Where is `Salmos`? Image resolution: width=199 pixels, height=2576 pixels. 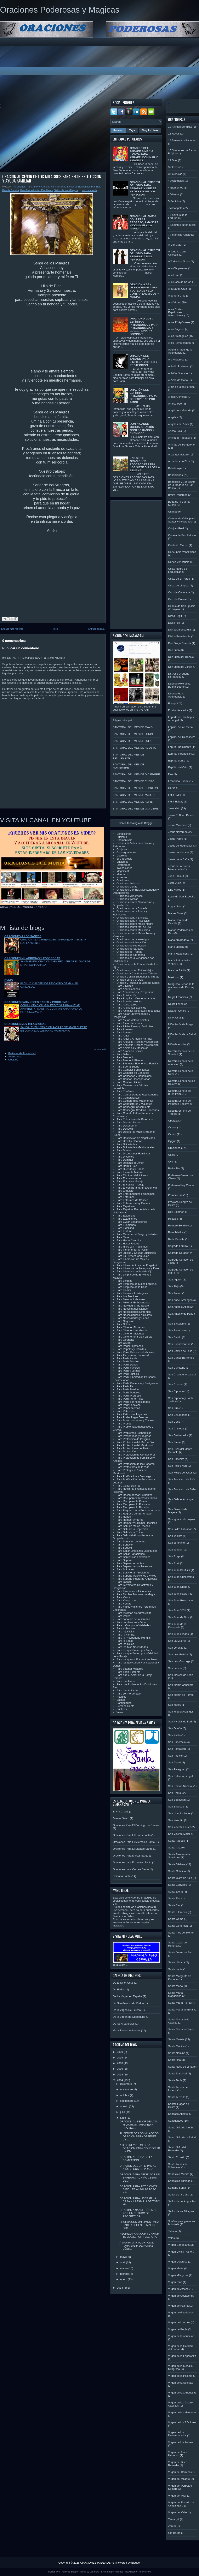 Salmos is located at coordinates (120, 1699).